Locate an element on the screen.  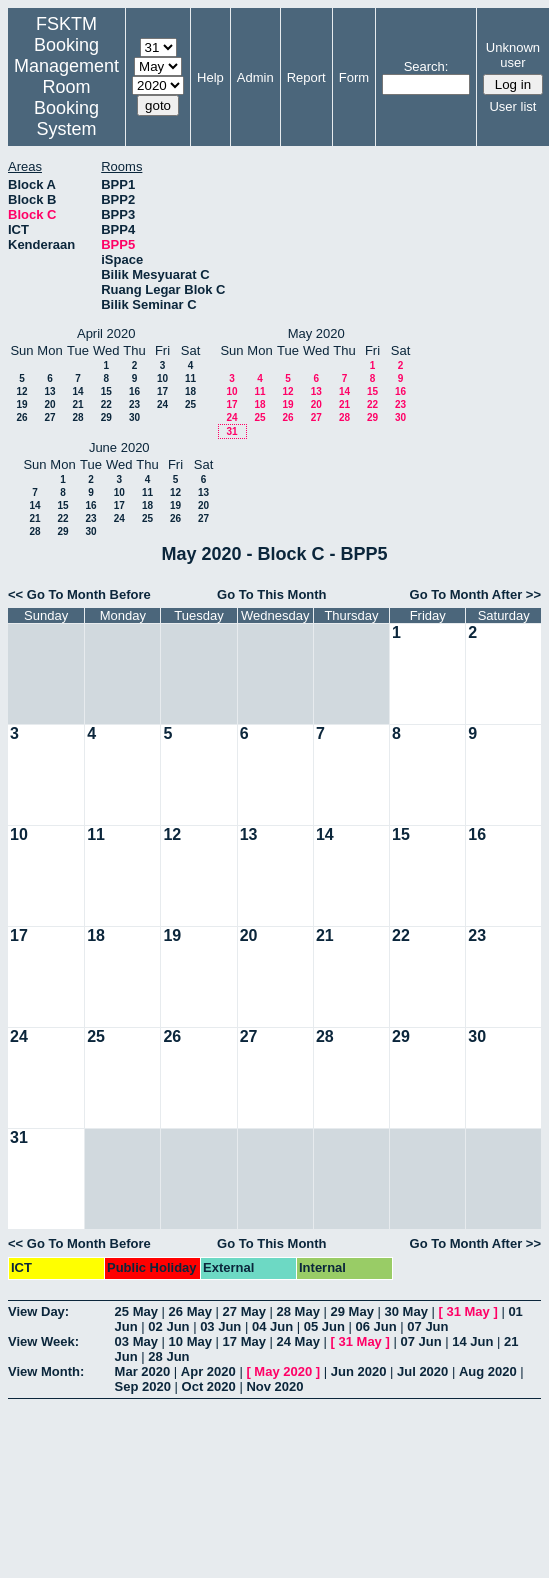
User list is located at coordinates (512, 106).